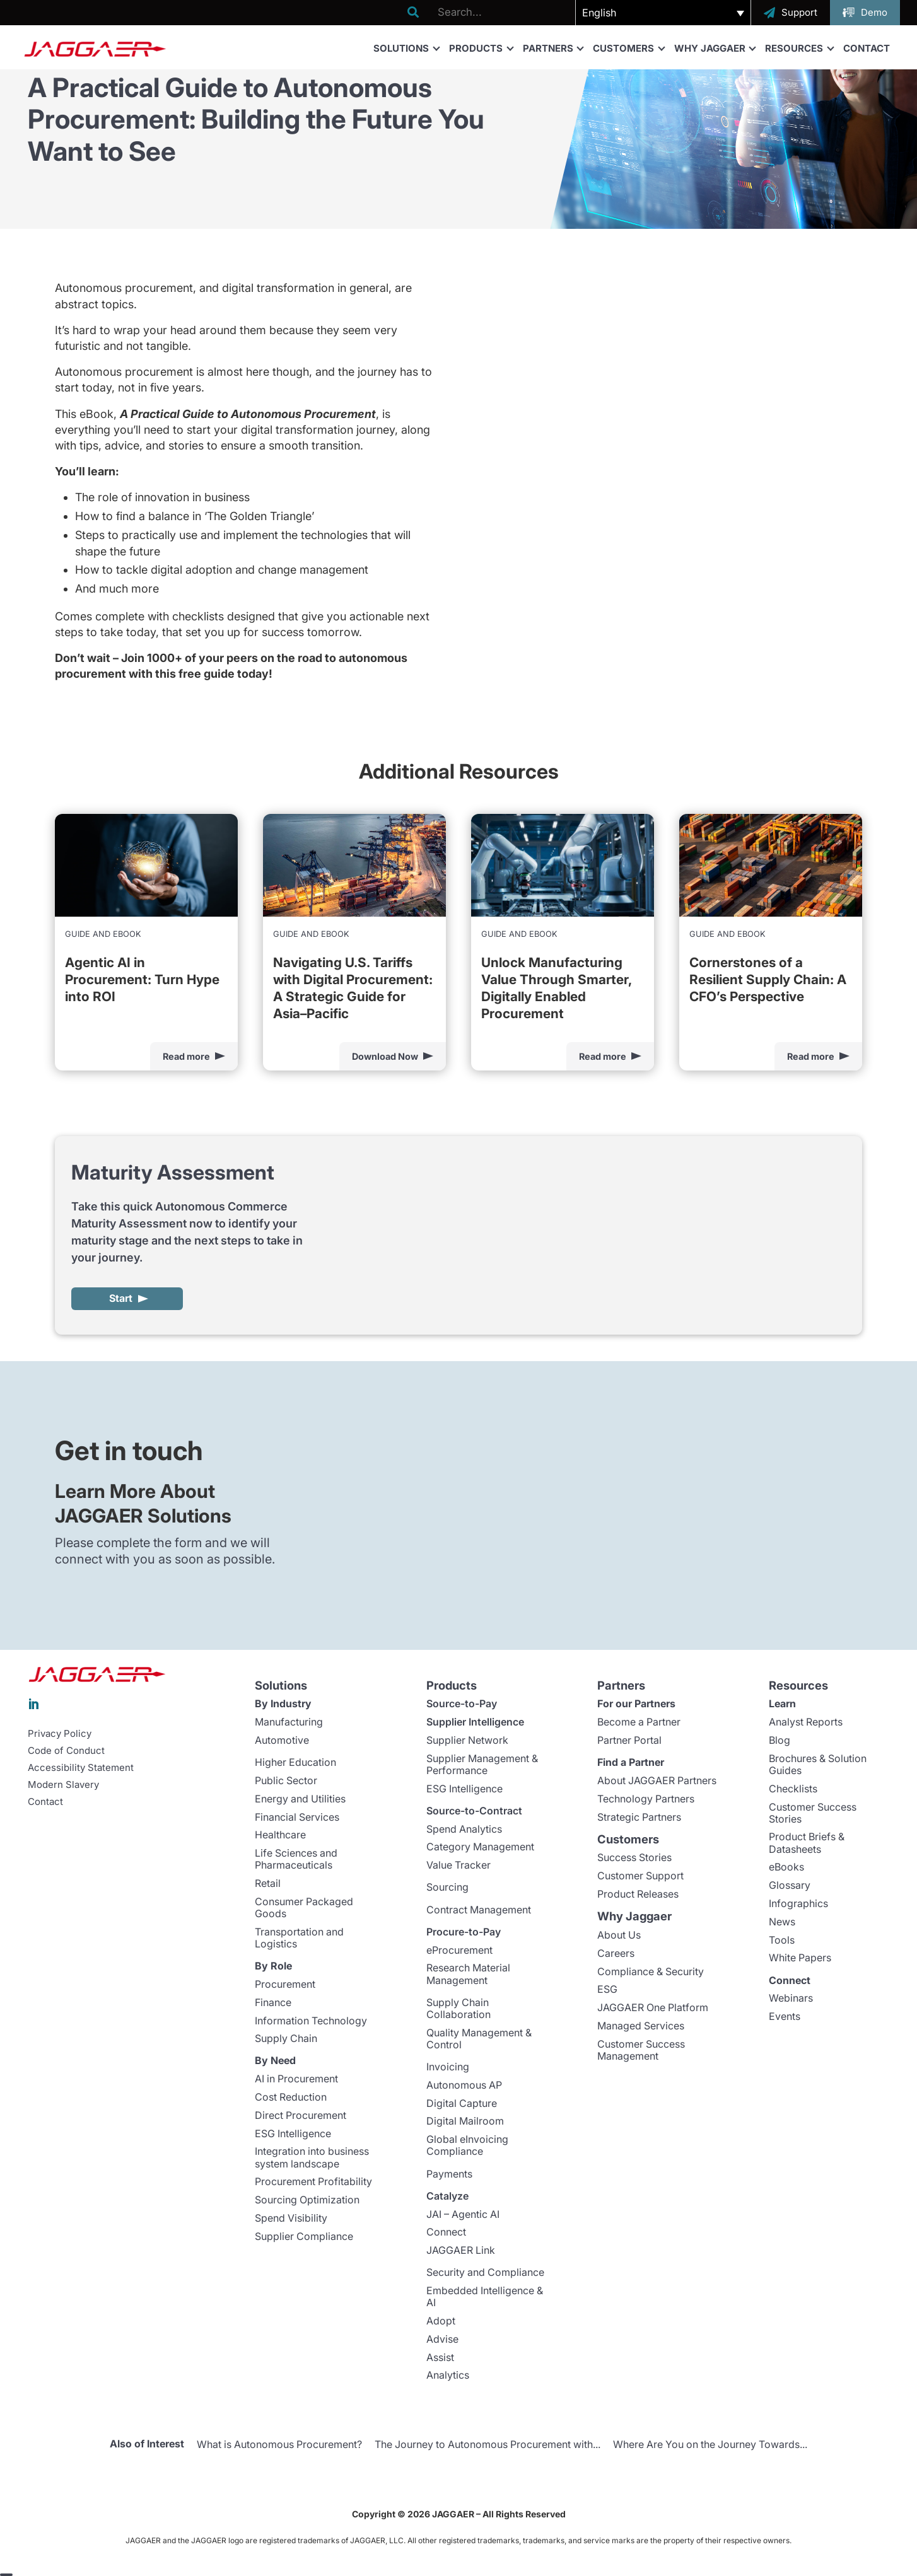  What do you see at coordinates (268, 1883) in the screenshot?
I see `Retail` at bounding box center [268, 1883].